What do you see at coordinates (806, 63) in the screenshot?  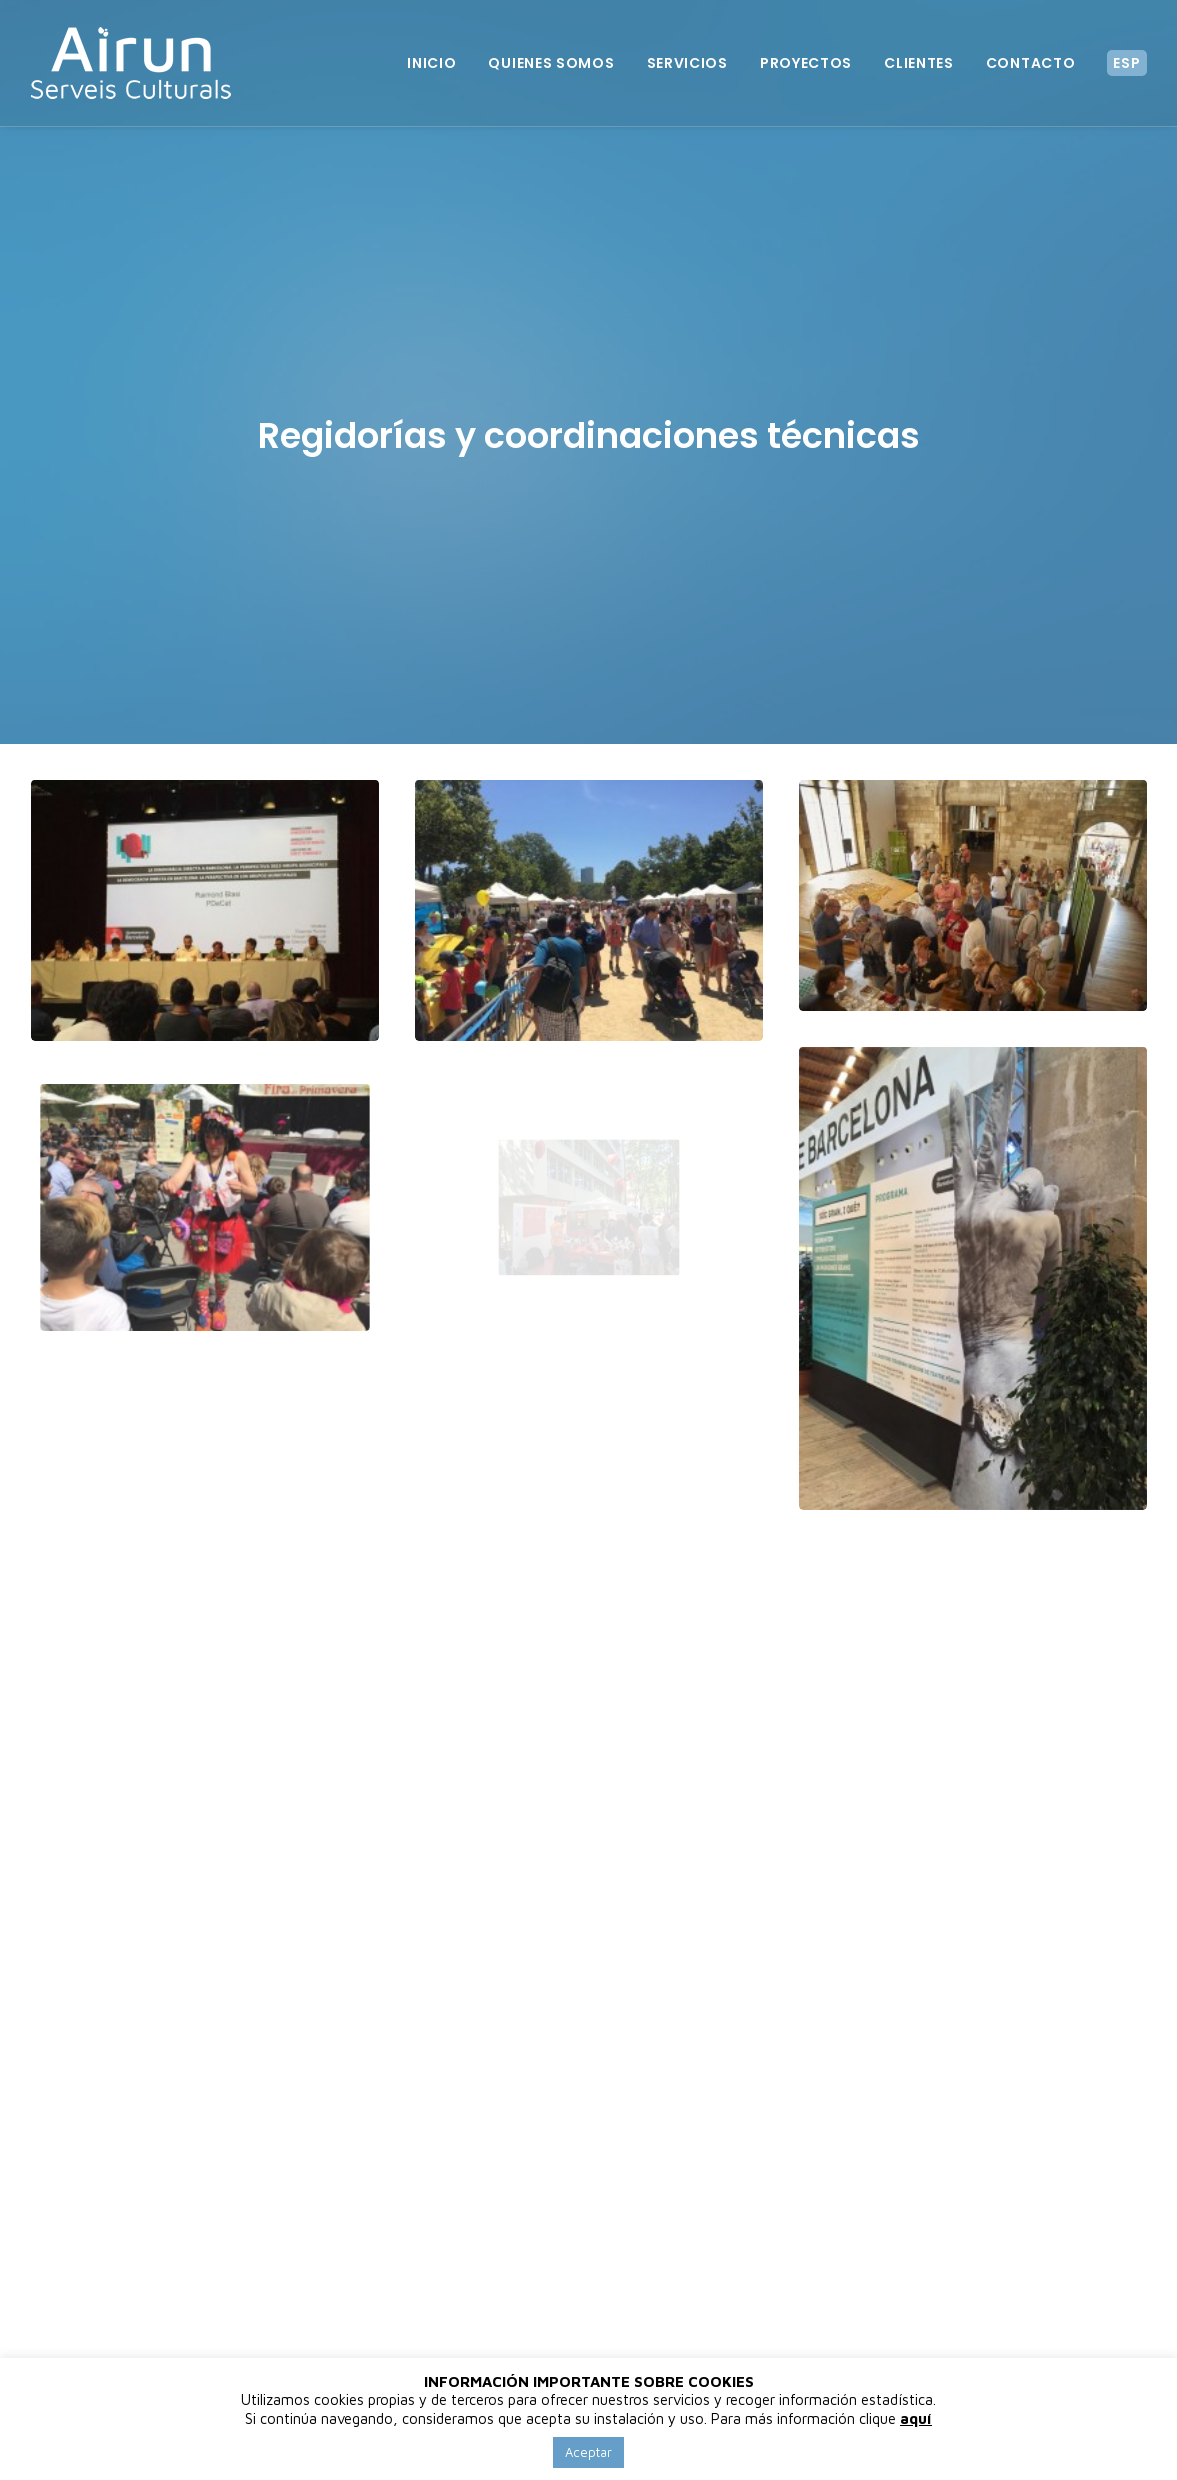 I see `Proyectos` at bounding box center [806, 63].